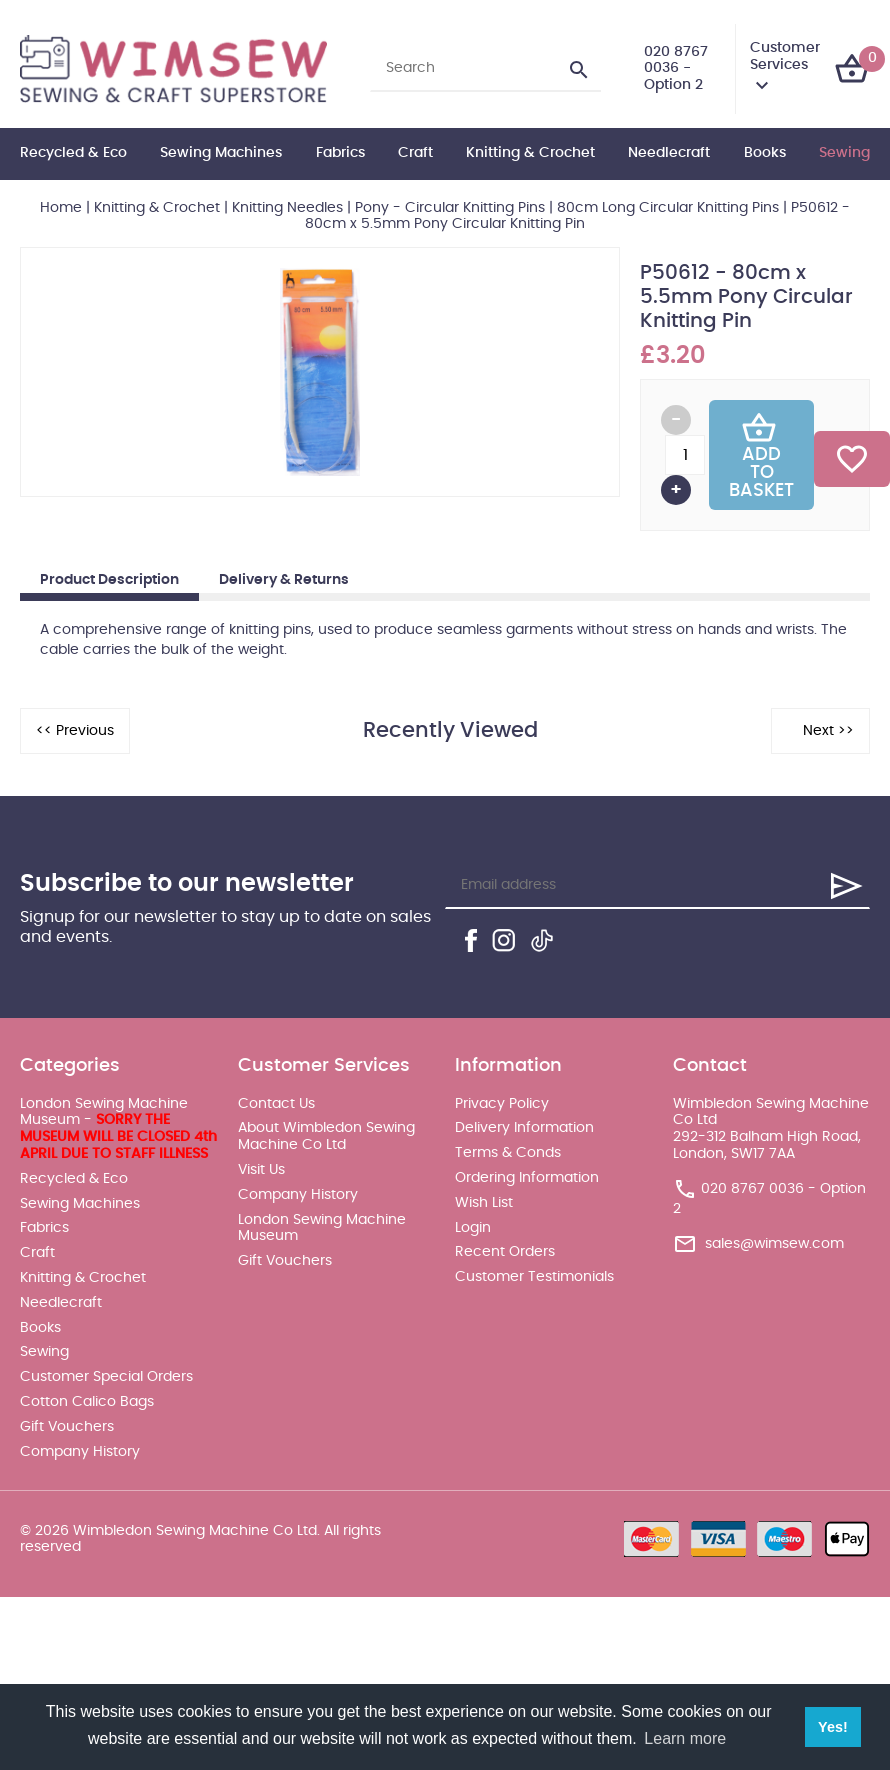  What do you see at coordinates (774, 1243) in the screenshot?
I see `sales@wimsew.com` at bounding box center [774, 1243].